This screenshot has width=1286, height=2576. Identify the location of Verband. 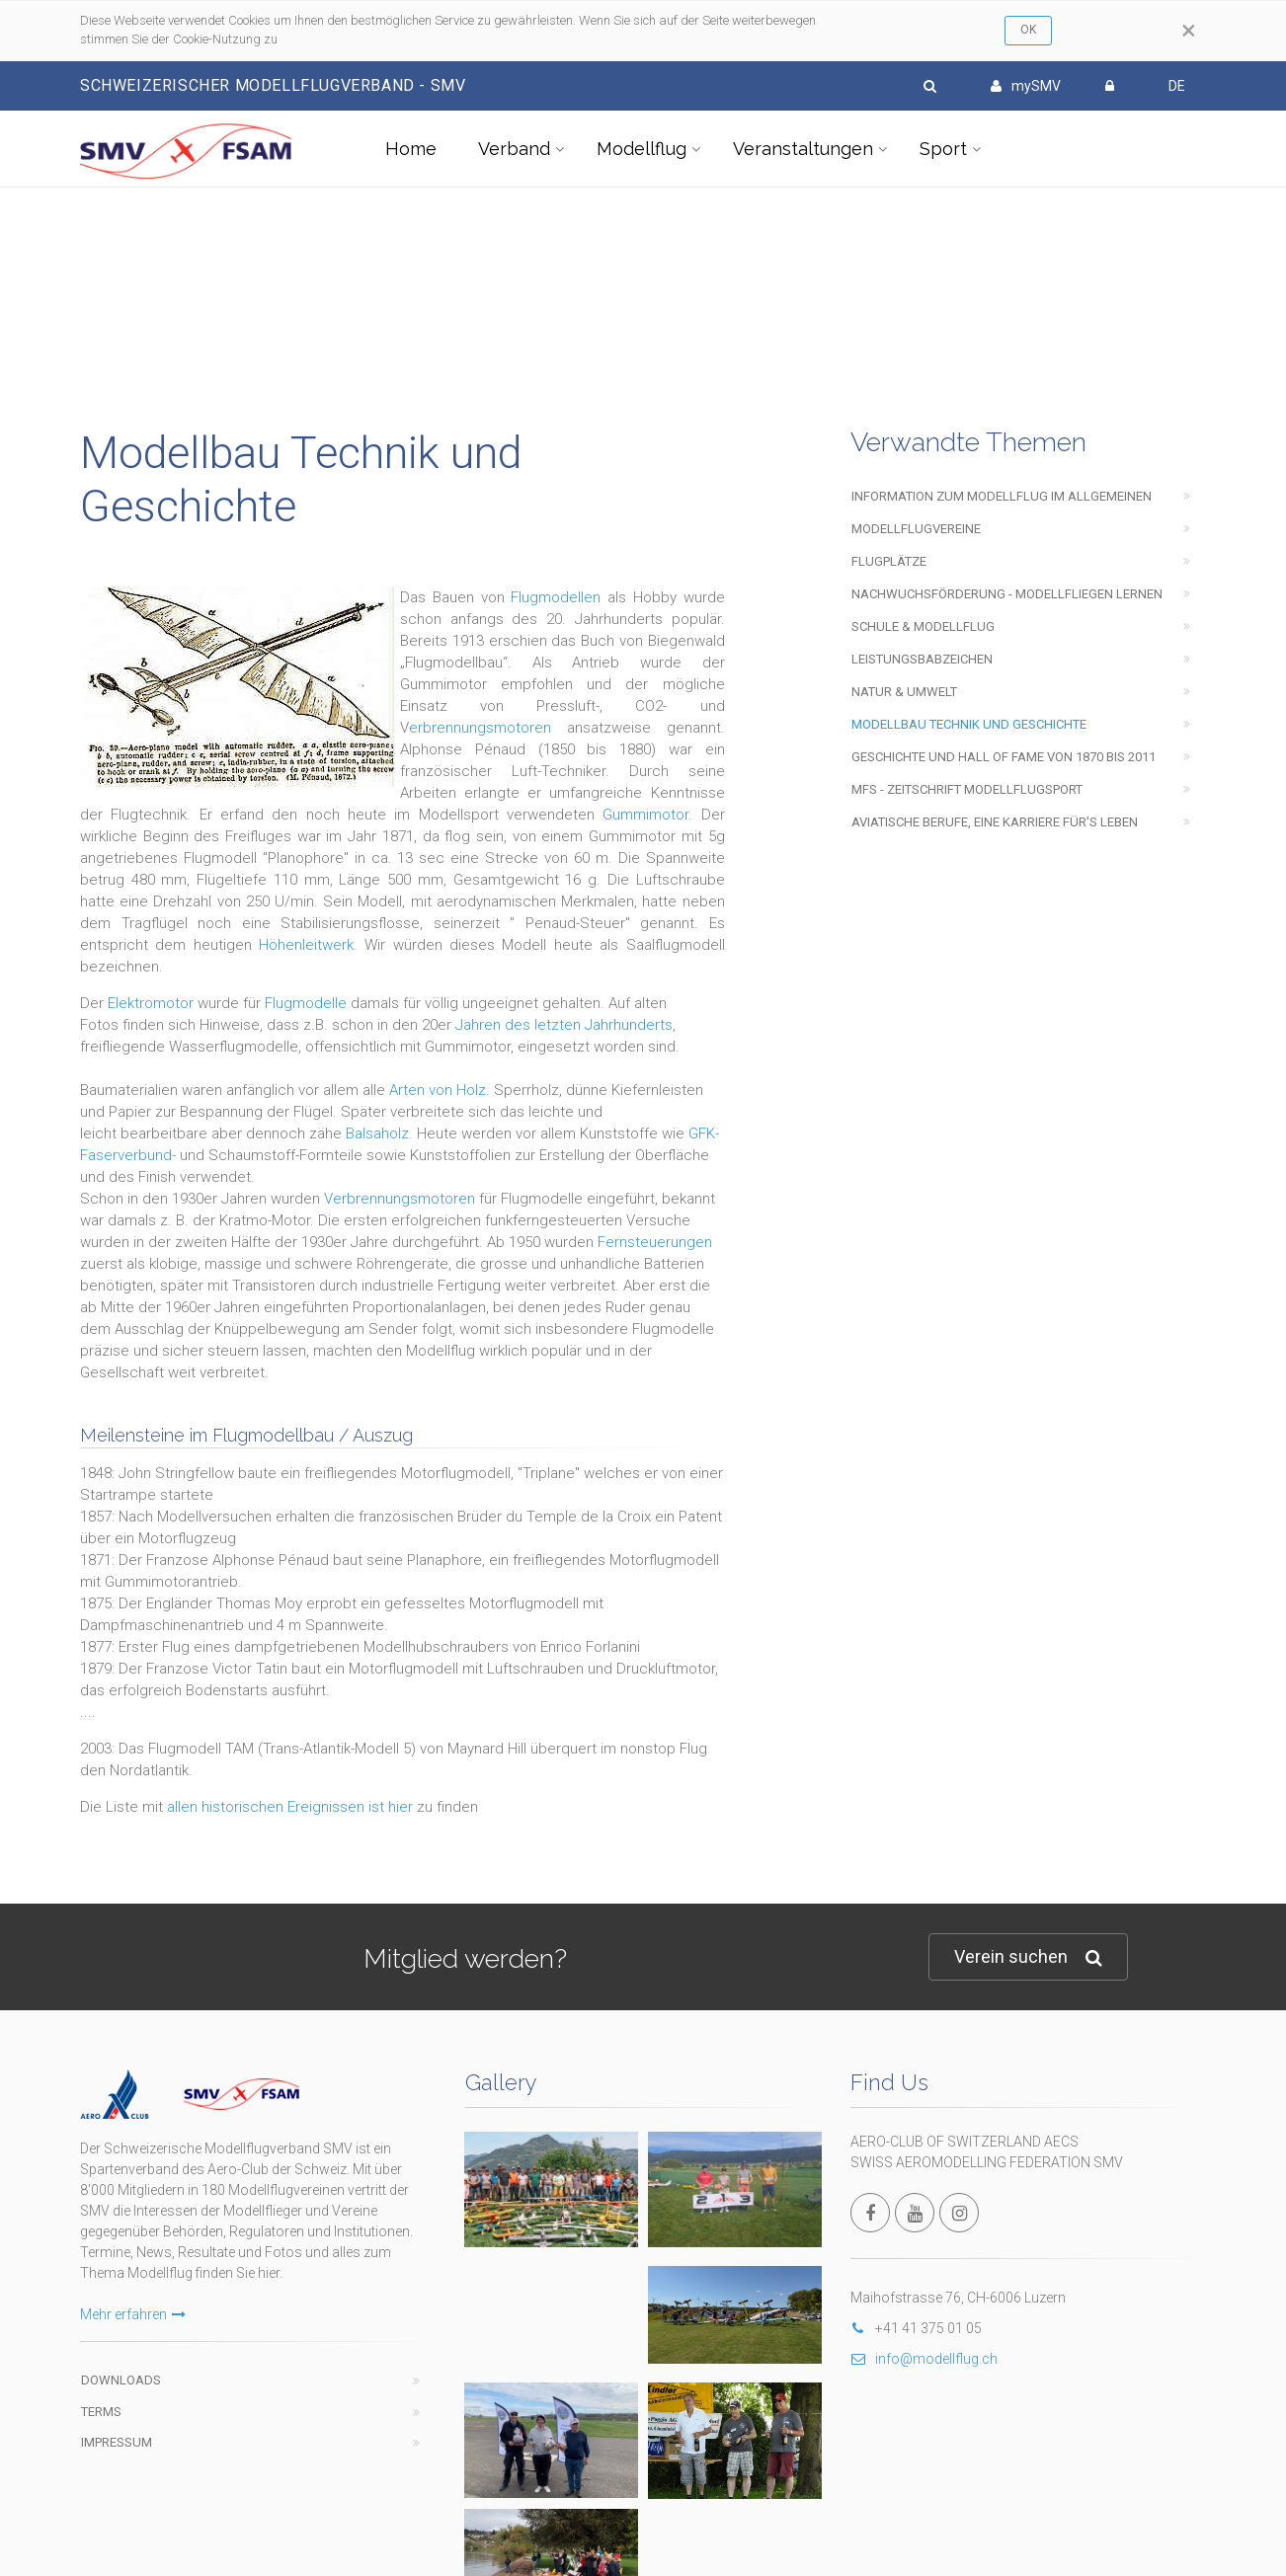
(514, 148).